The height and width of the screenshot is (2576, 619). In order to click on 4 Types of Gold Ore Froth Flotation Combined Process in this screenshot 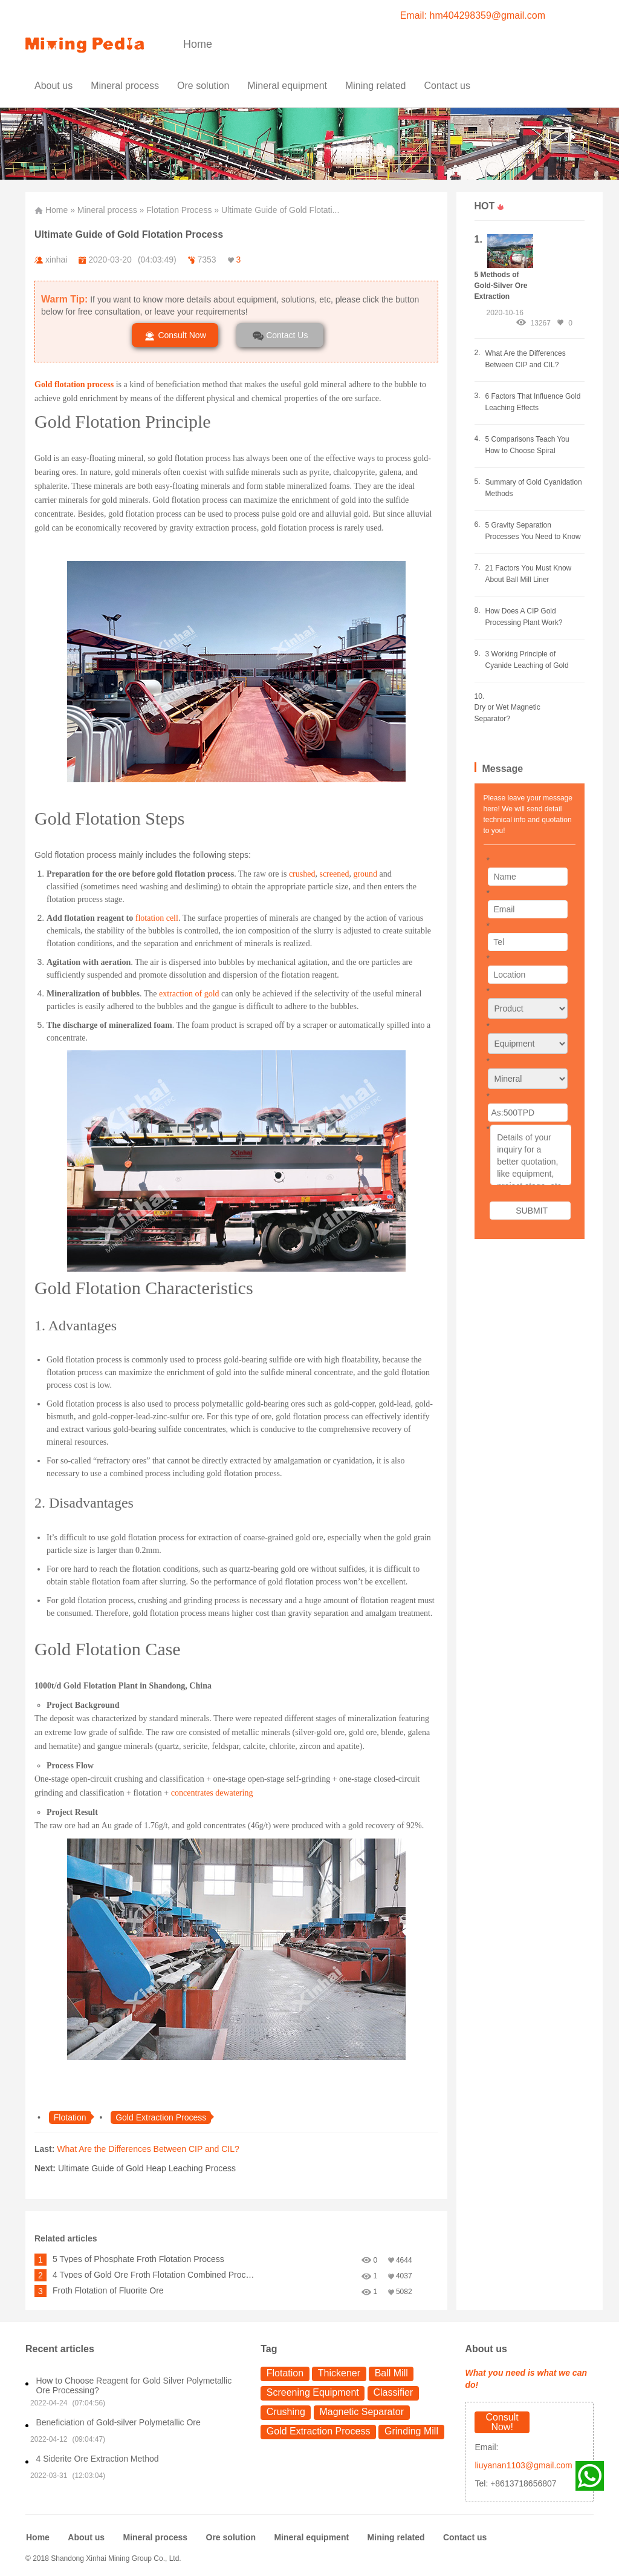, I will do `click(153, 2274)`.